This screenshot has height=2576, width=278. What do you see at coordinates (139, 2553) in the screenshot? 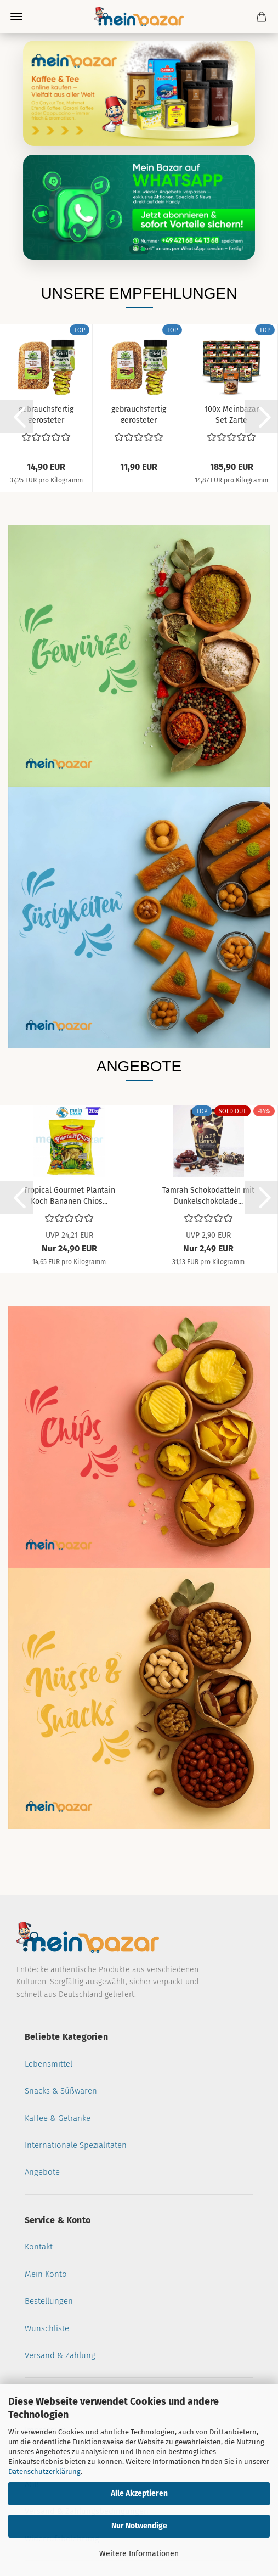
I see `Weitere Informationen` at bounding box center [139, 2553].